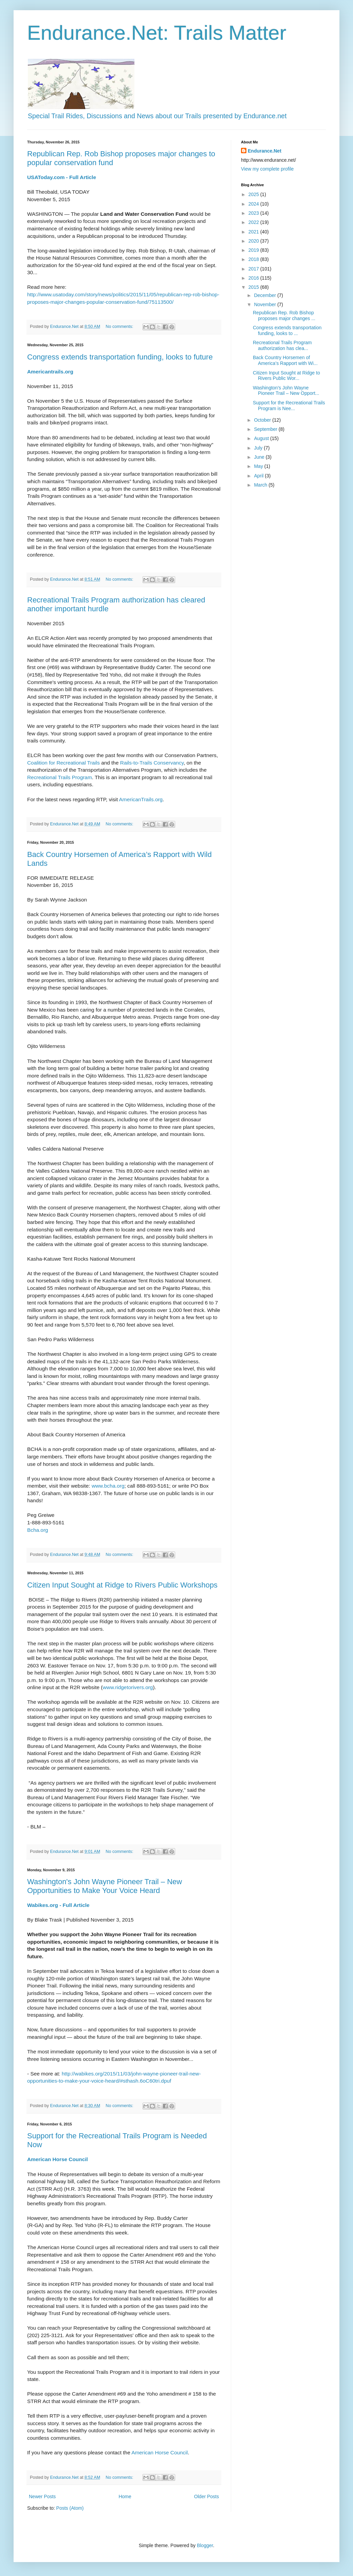 The height and width of the screenshot is (2576, 353). I want to click on No comments:, so click(120, 326).